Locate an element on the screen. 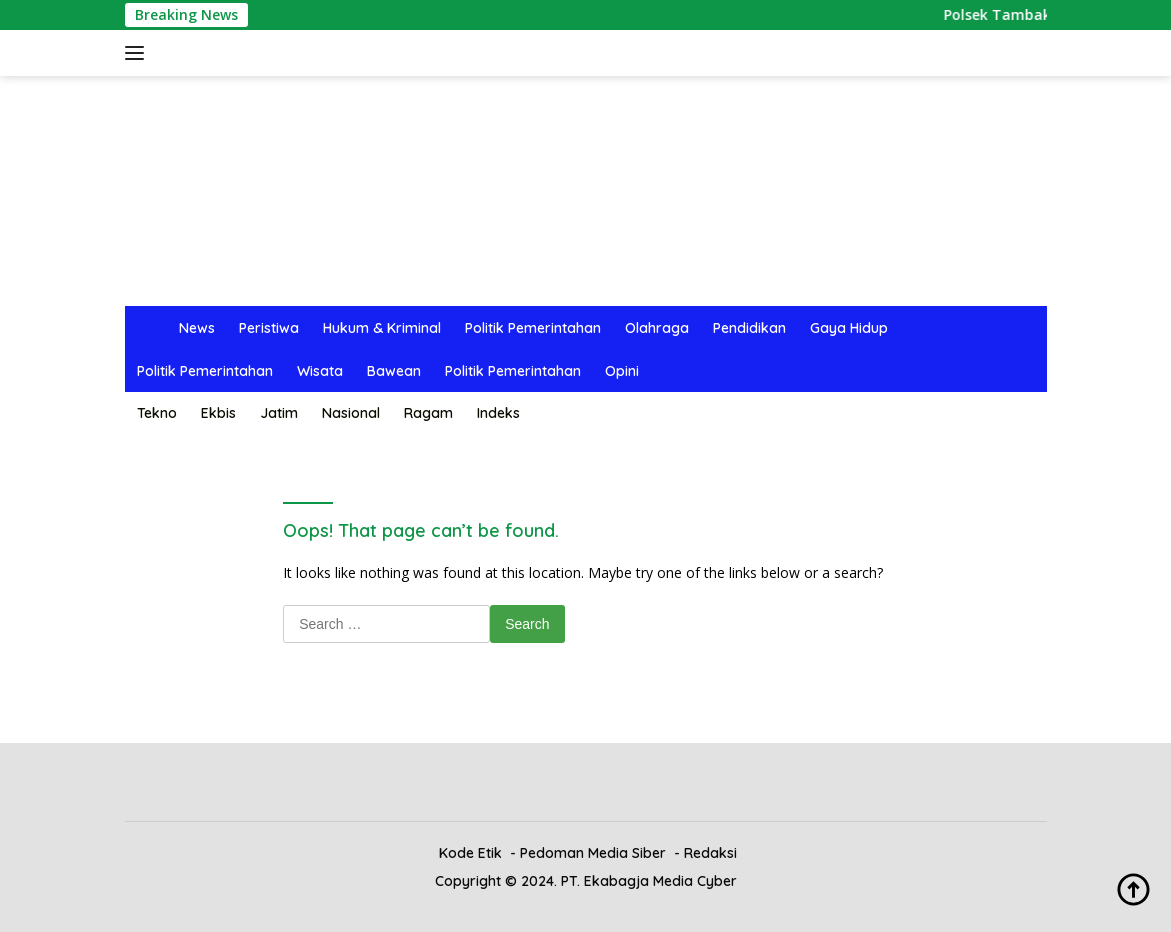 The image size is (1171, 932). Nasional is located at coordinates (351, 413).